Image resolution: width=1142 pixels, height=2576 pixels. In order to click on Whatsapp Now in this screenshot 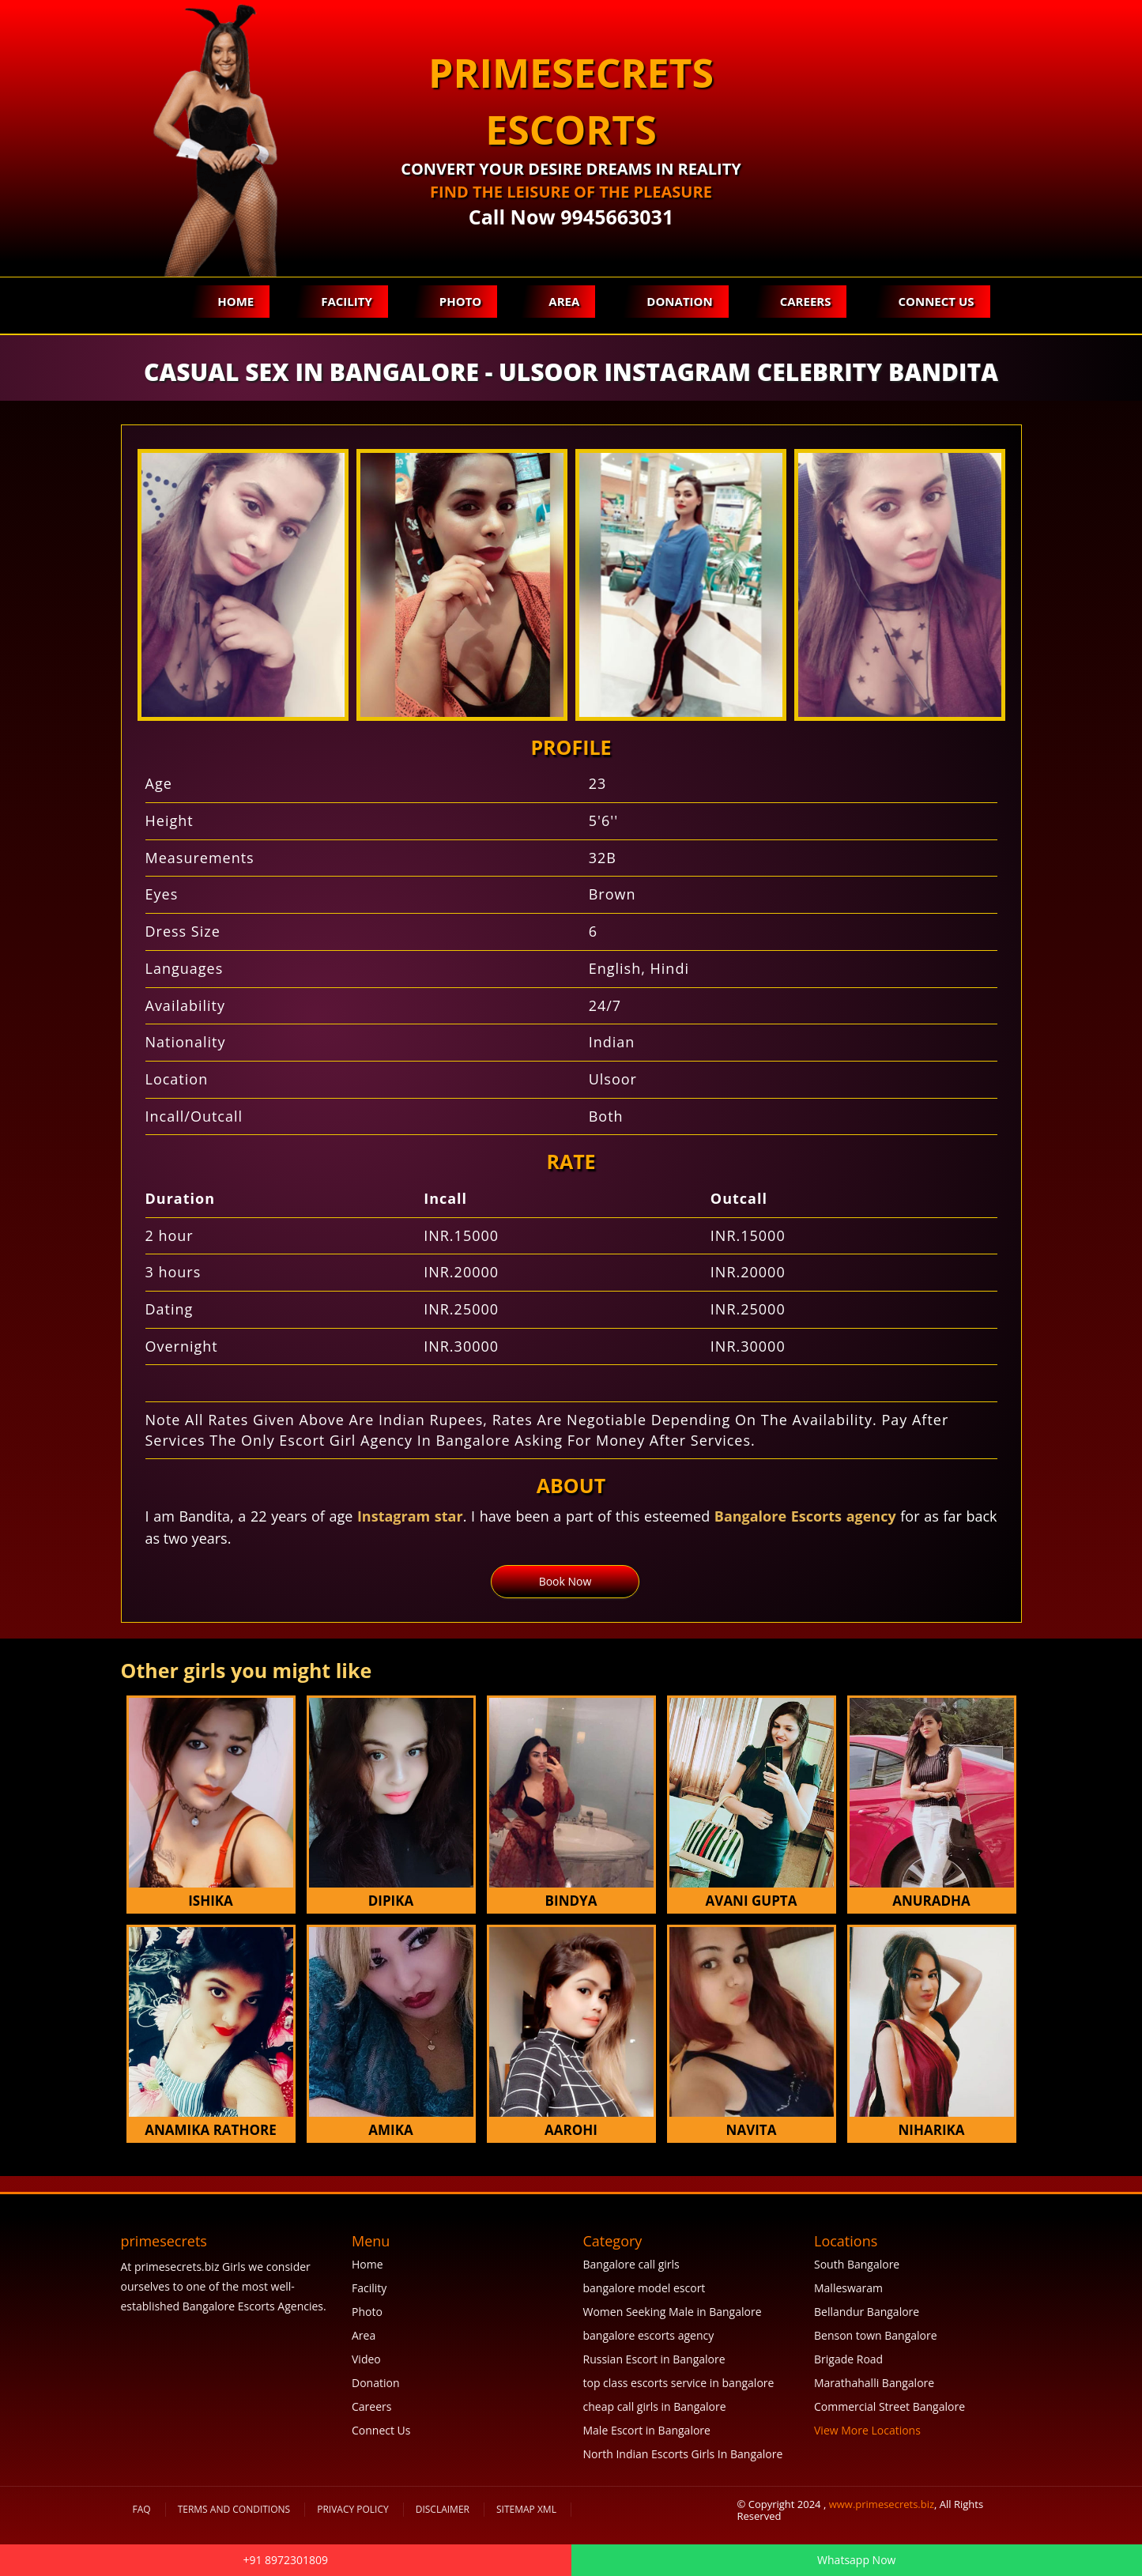, I will do `click(856, 2559)`.